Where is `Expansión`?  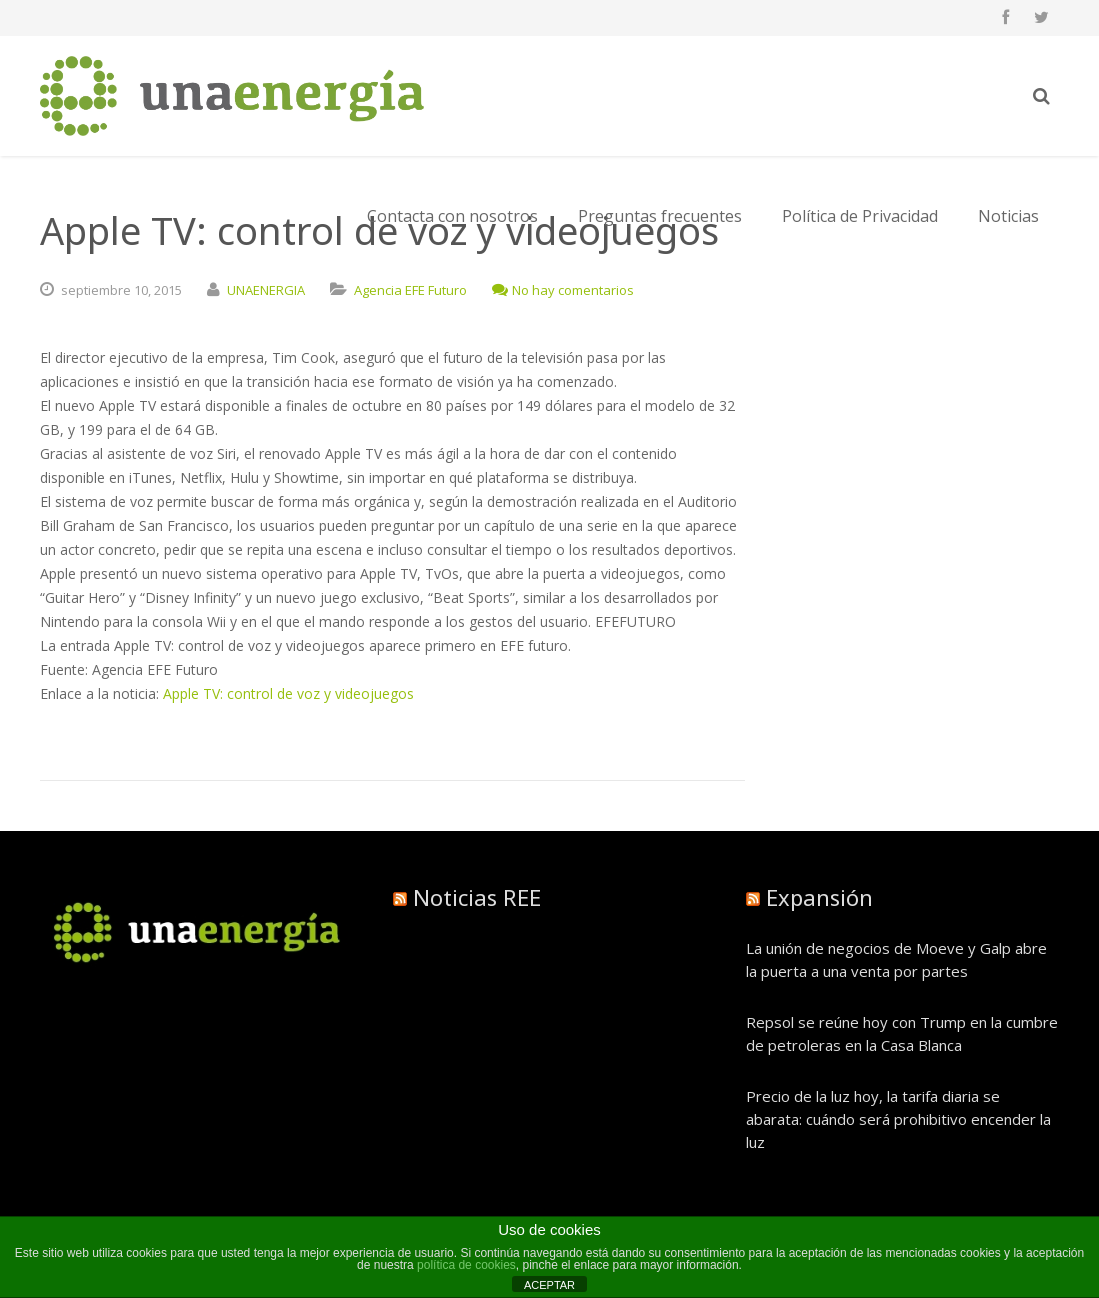 Expansión is located at coordinates (819, 897).